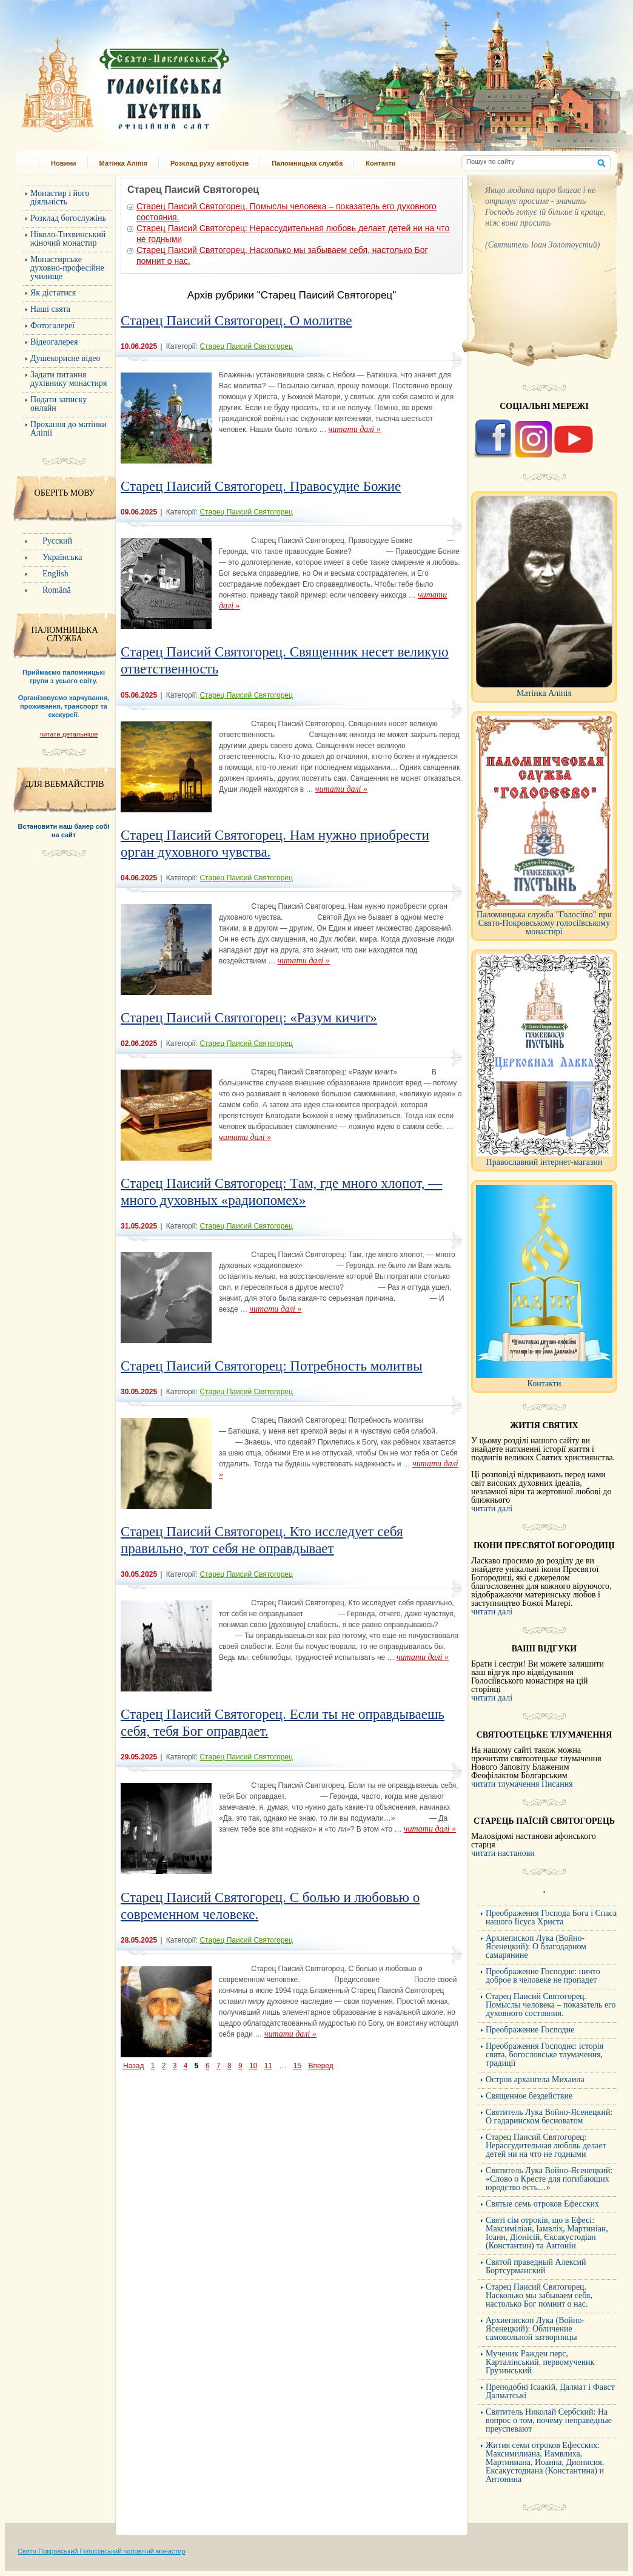 The height and width of the screenshot is (2576, 633). What do you see at coordinates (320, 2066) in the screenshot?
I see `Вперед` at bounding box center [320, 2066].